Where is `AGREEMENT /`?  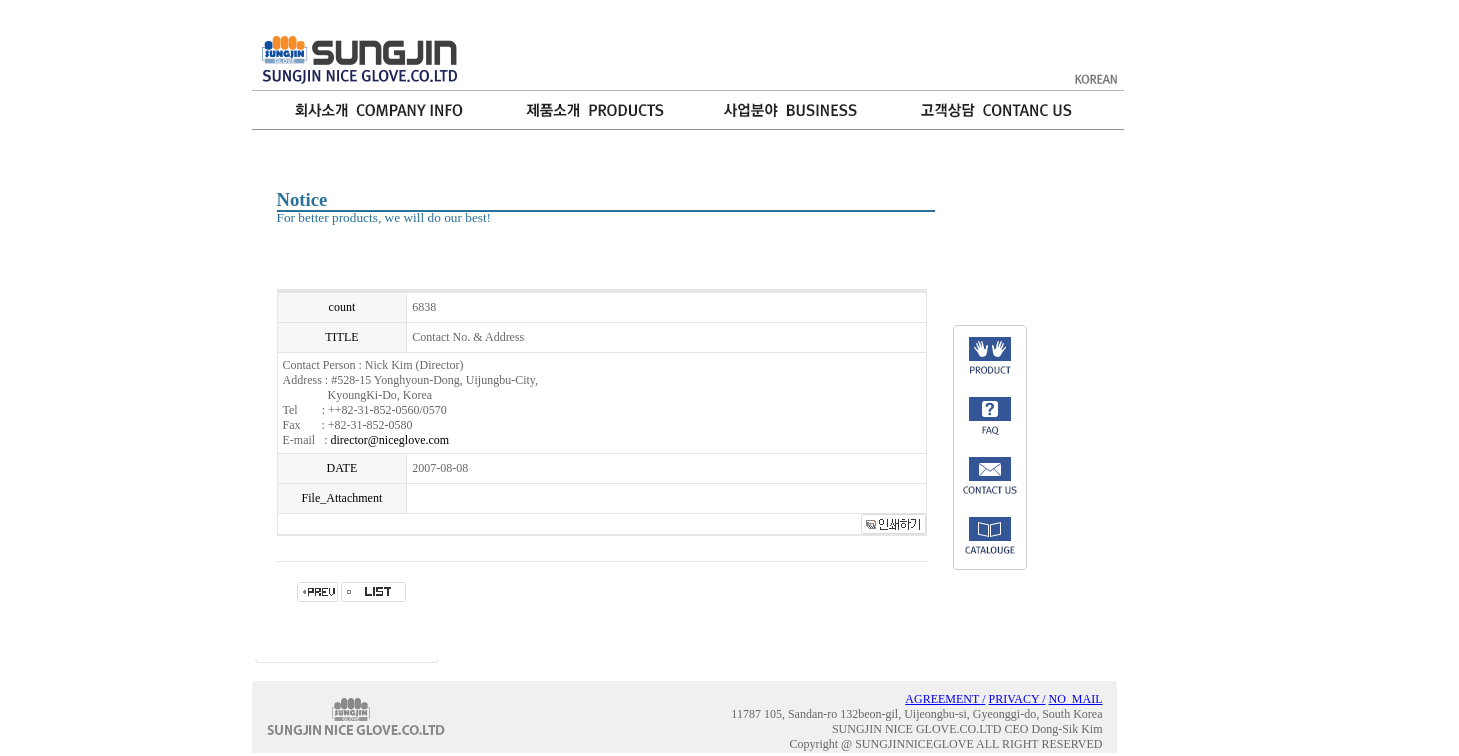 AGREEMENT / is located at coordinates (945, 699).